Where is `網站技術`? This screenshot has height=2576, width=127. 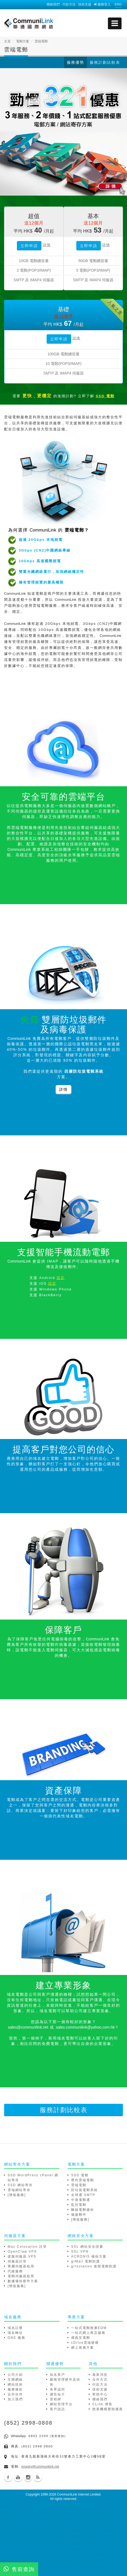
網站技術 is located at coordinates (15, 2384).